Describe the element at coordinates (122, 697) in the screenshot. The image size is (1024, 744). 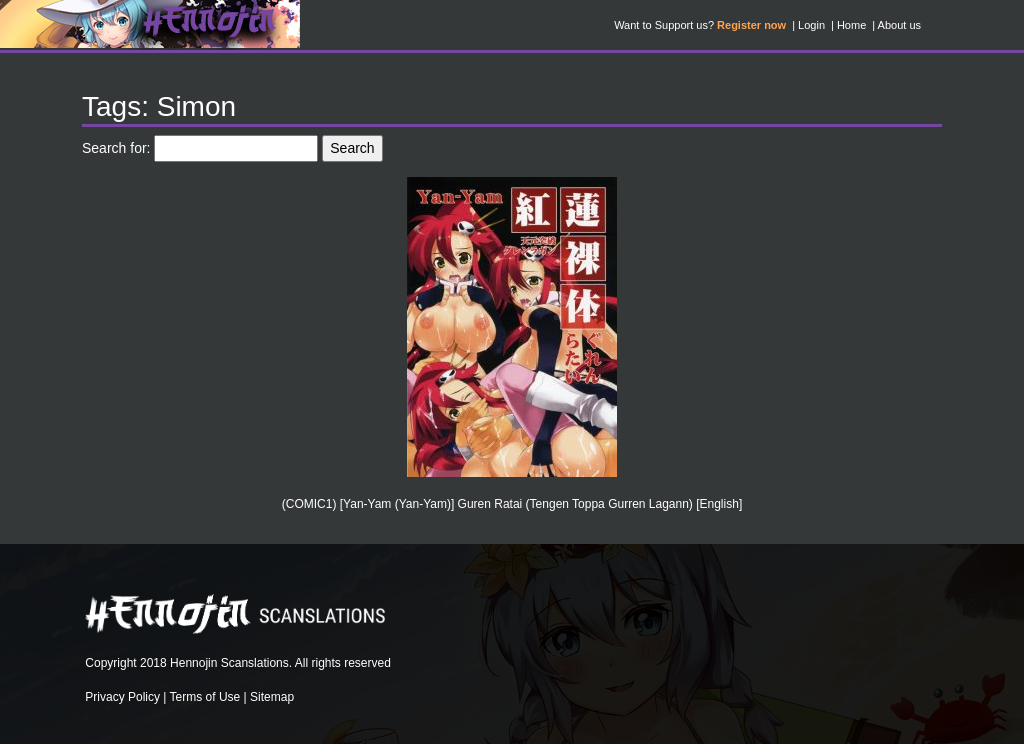
I see `Privacy Policy` at that location.